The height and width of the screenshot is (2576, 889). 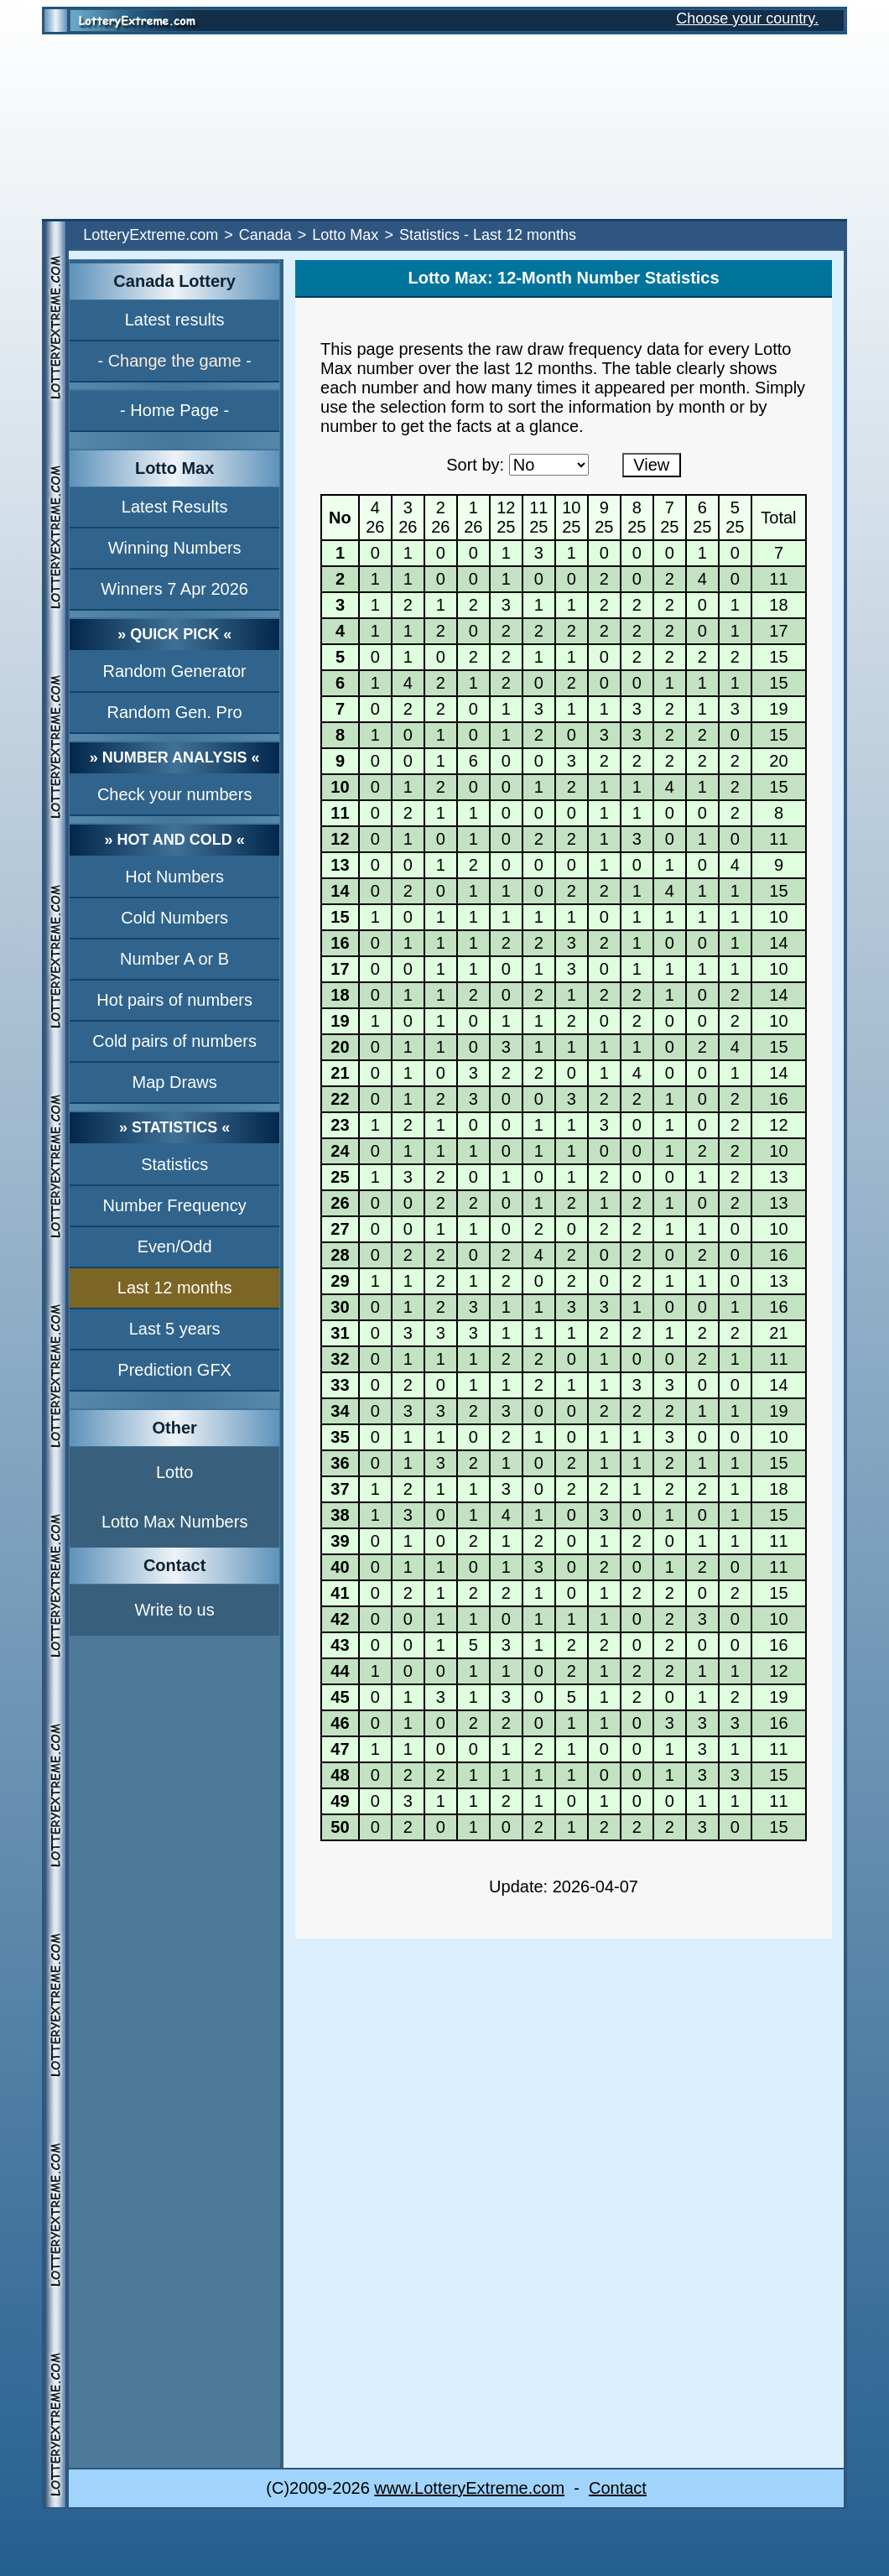 I want to click on Latest Results, so click(x=175, y=506).